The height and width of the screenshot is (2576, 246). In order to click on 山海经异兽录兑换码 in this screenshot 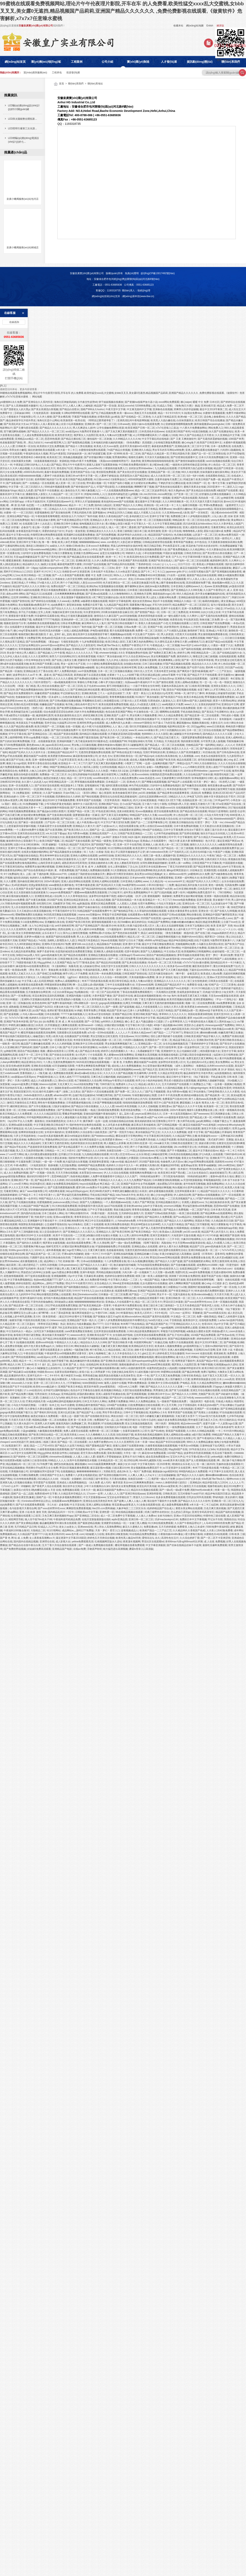, I will do `click(49, 863)`.